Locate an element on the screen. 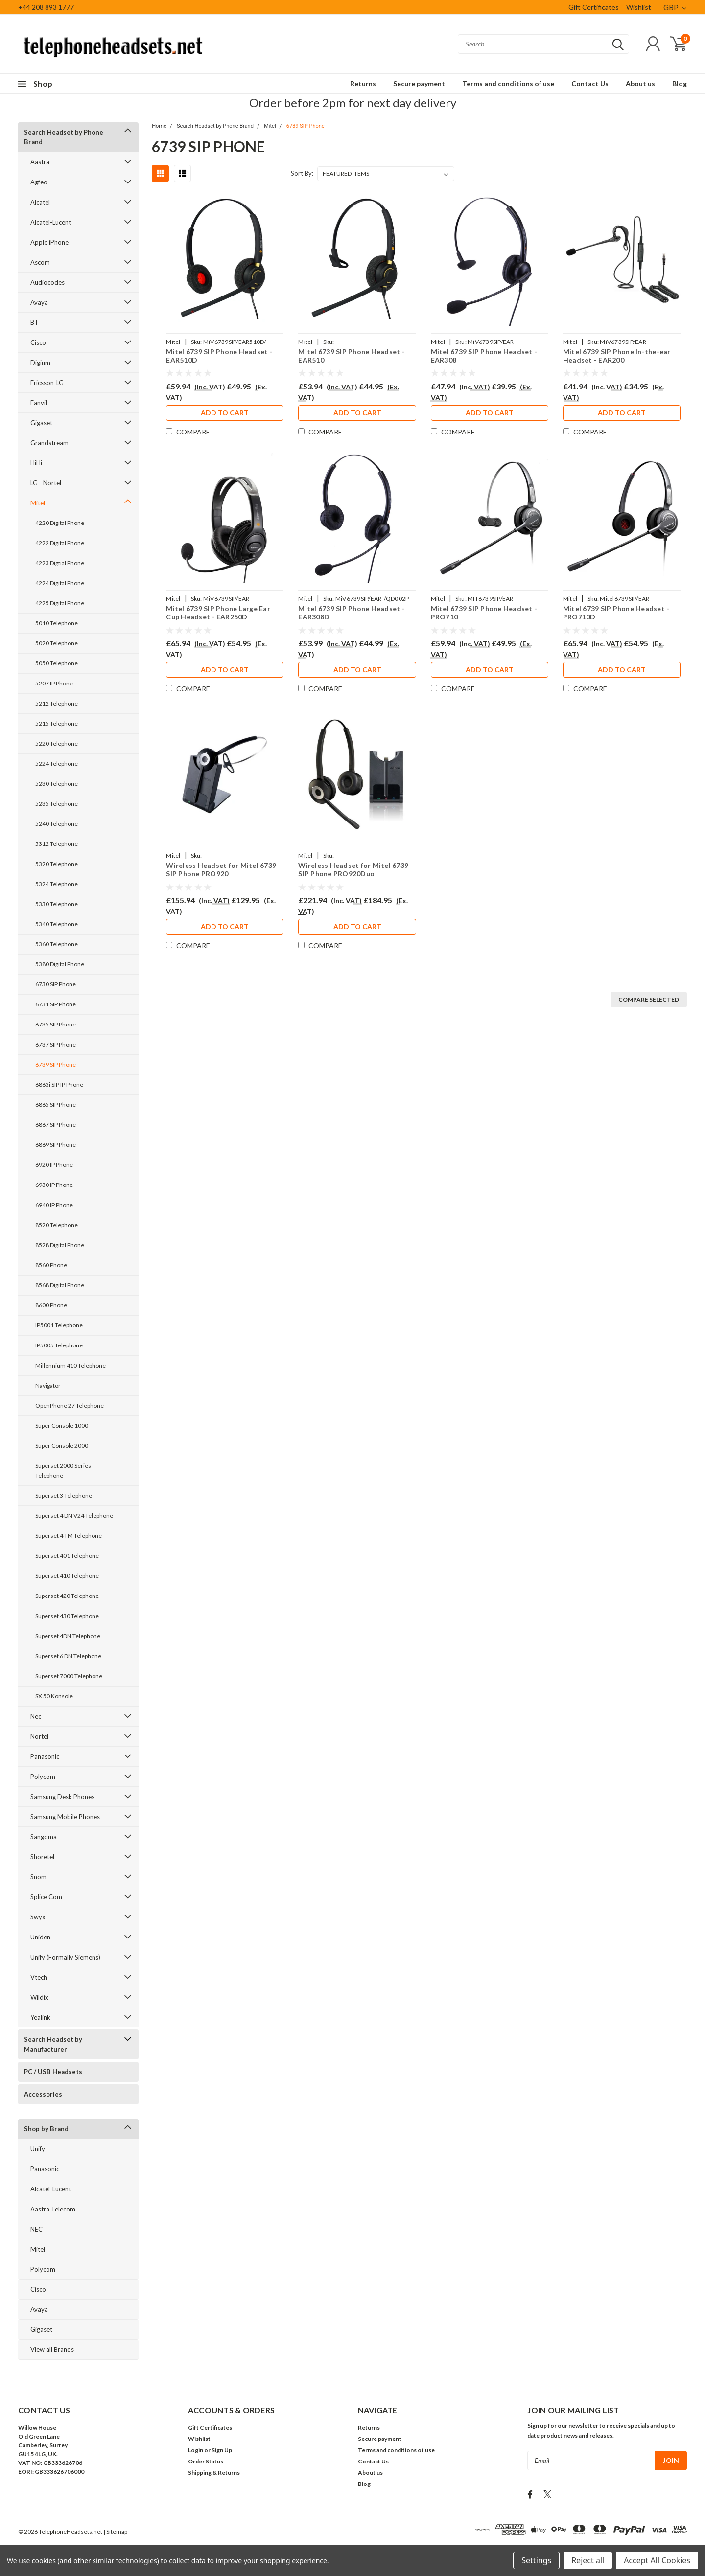 The height and width of the screenshot is (2576, 705). Audiocodes is located at coordinates (47, 282).